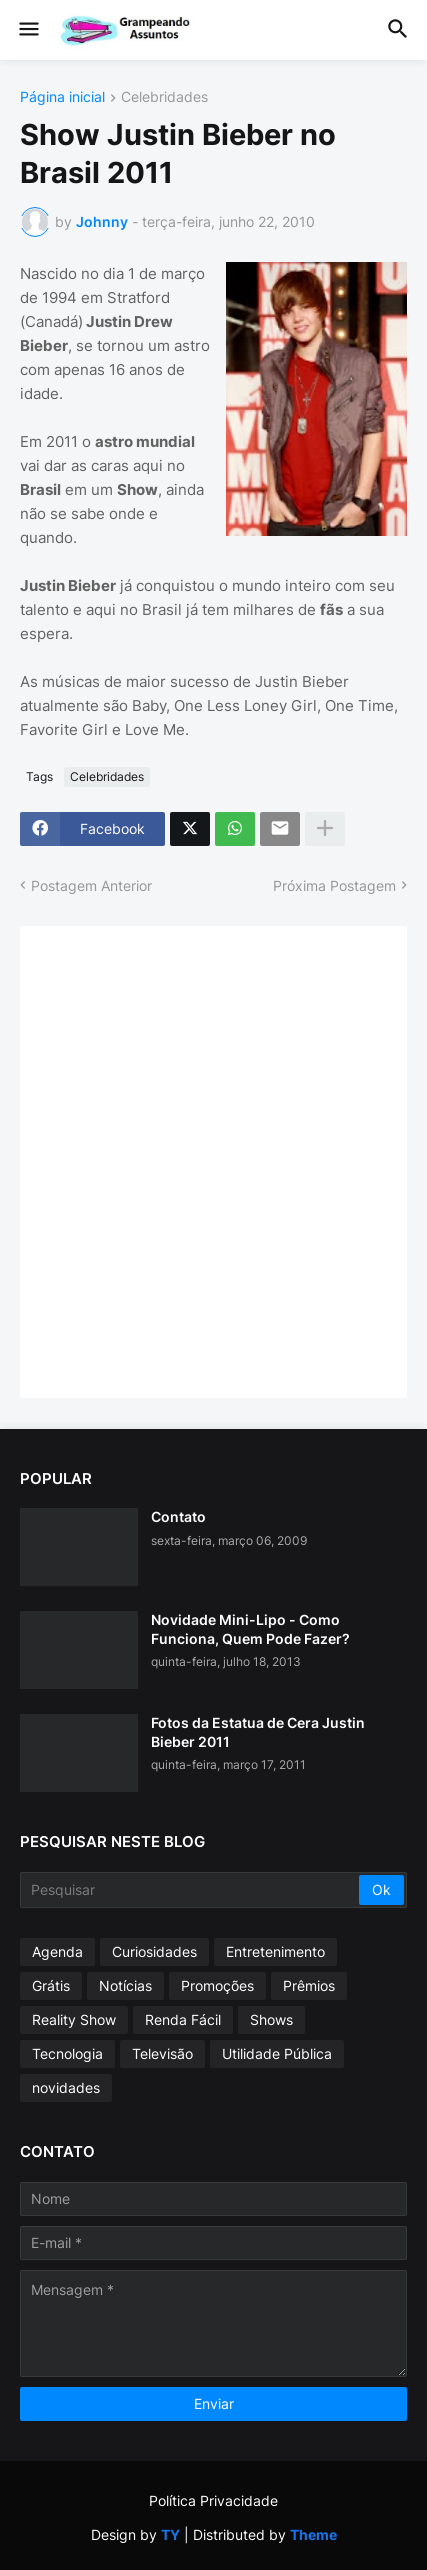 The image size is (427, 2570). Describe the element at coordinates (51, 1985) in the screenshot. I see `Grátis` at that location.